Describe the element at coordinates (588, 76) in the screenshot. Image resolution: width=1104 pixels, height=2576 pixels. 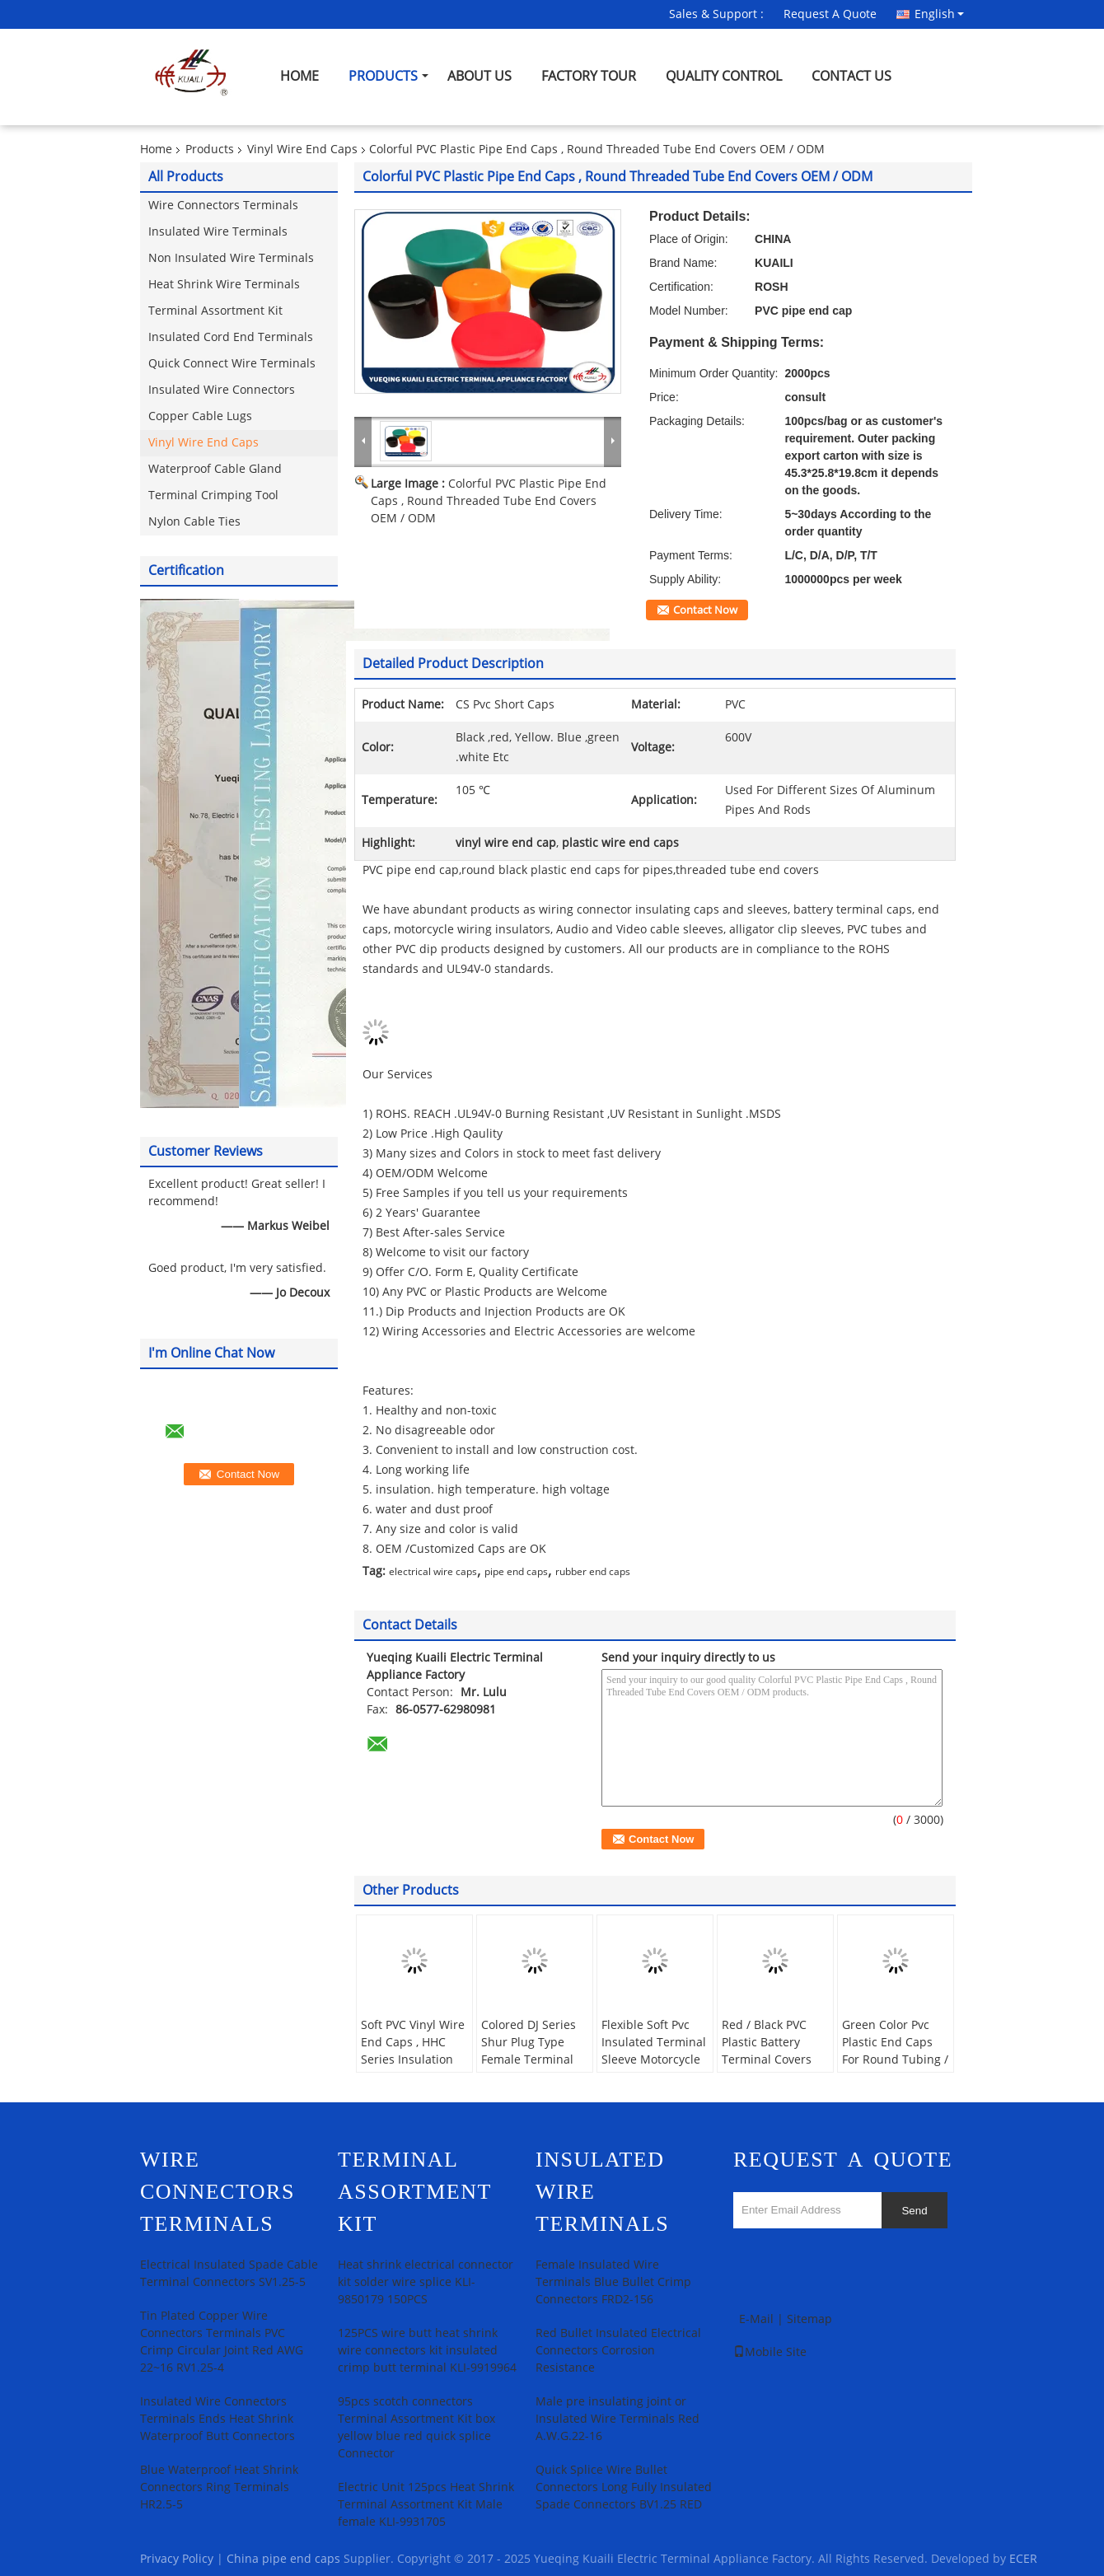
I see `Factory Tour` at that location.